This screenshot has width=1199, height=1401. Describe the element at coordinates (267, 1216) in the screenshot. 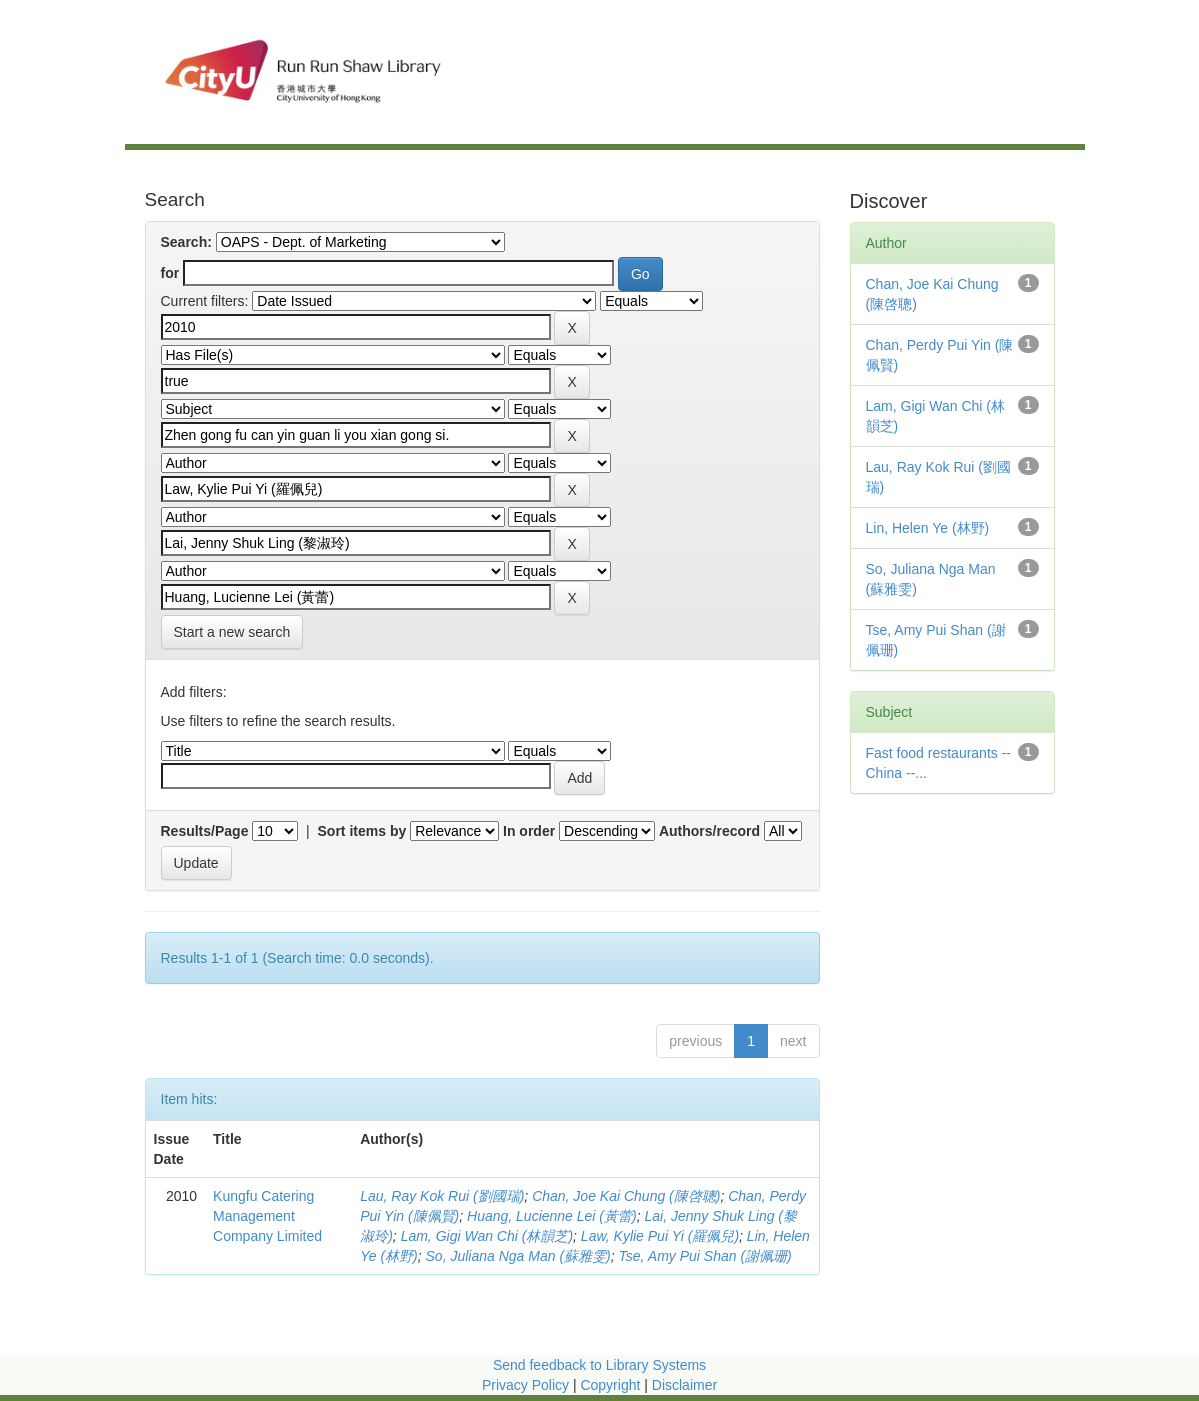

I see `Kungfu Catering Management Company Limited` at that location.